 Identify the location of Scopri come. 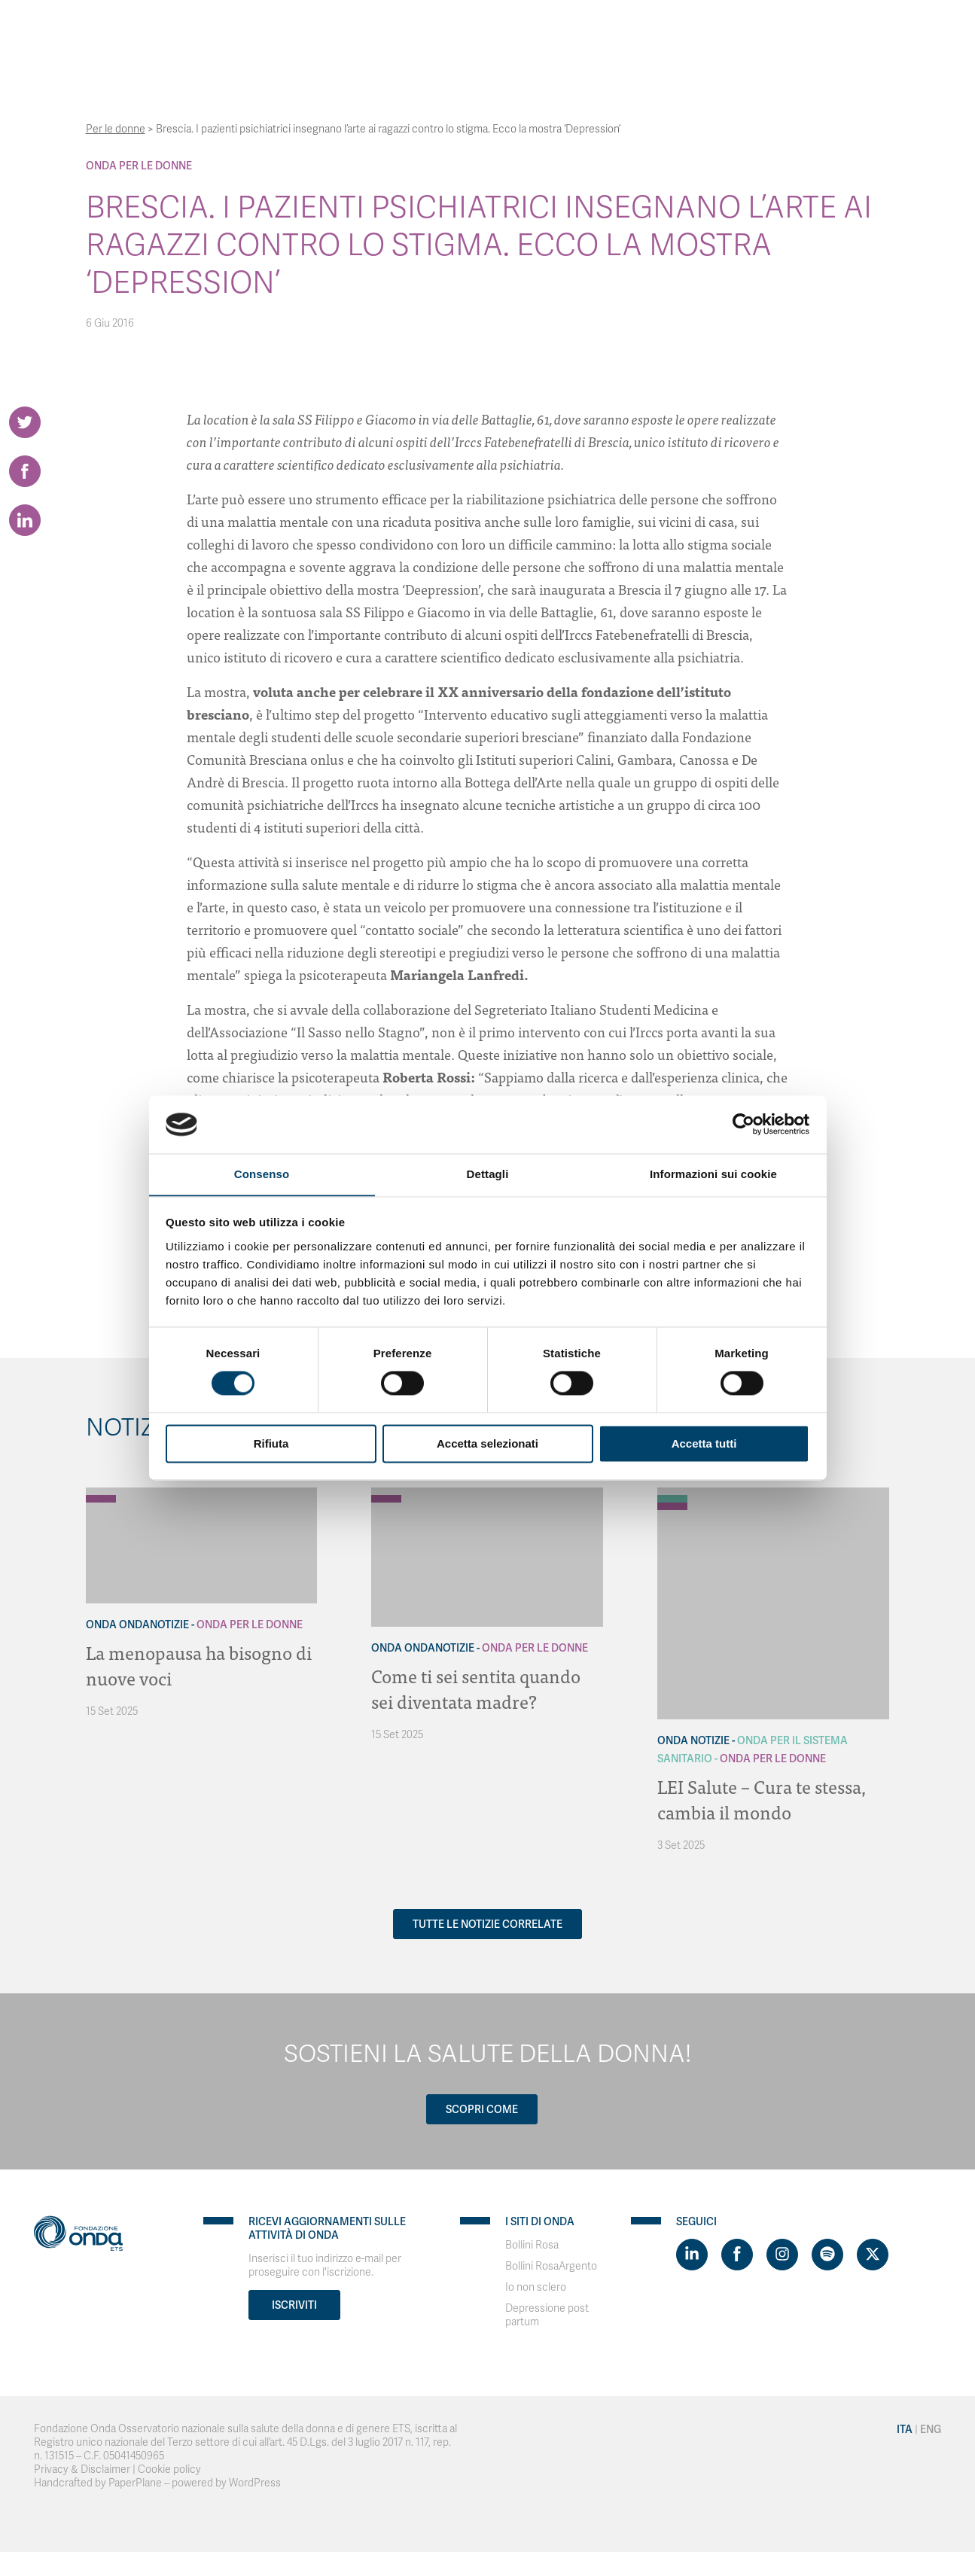
(482, 2109).